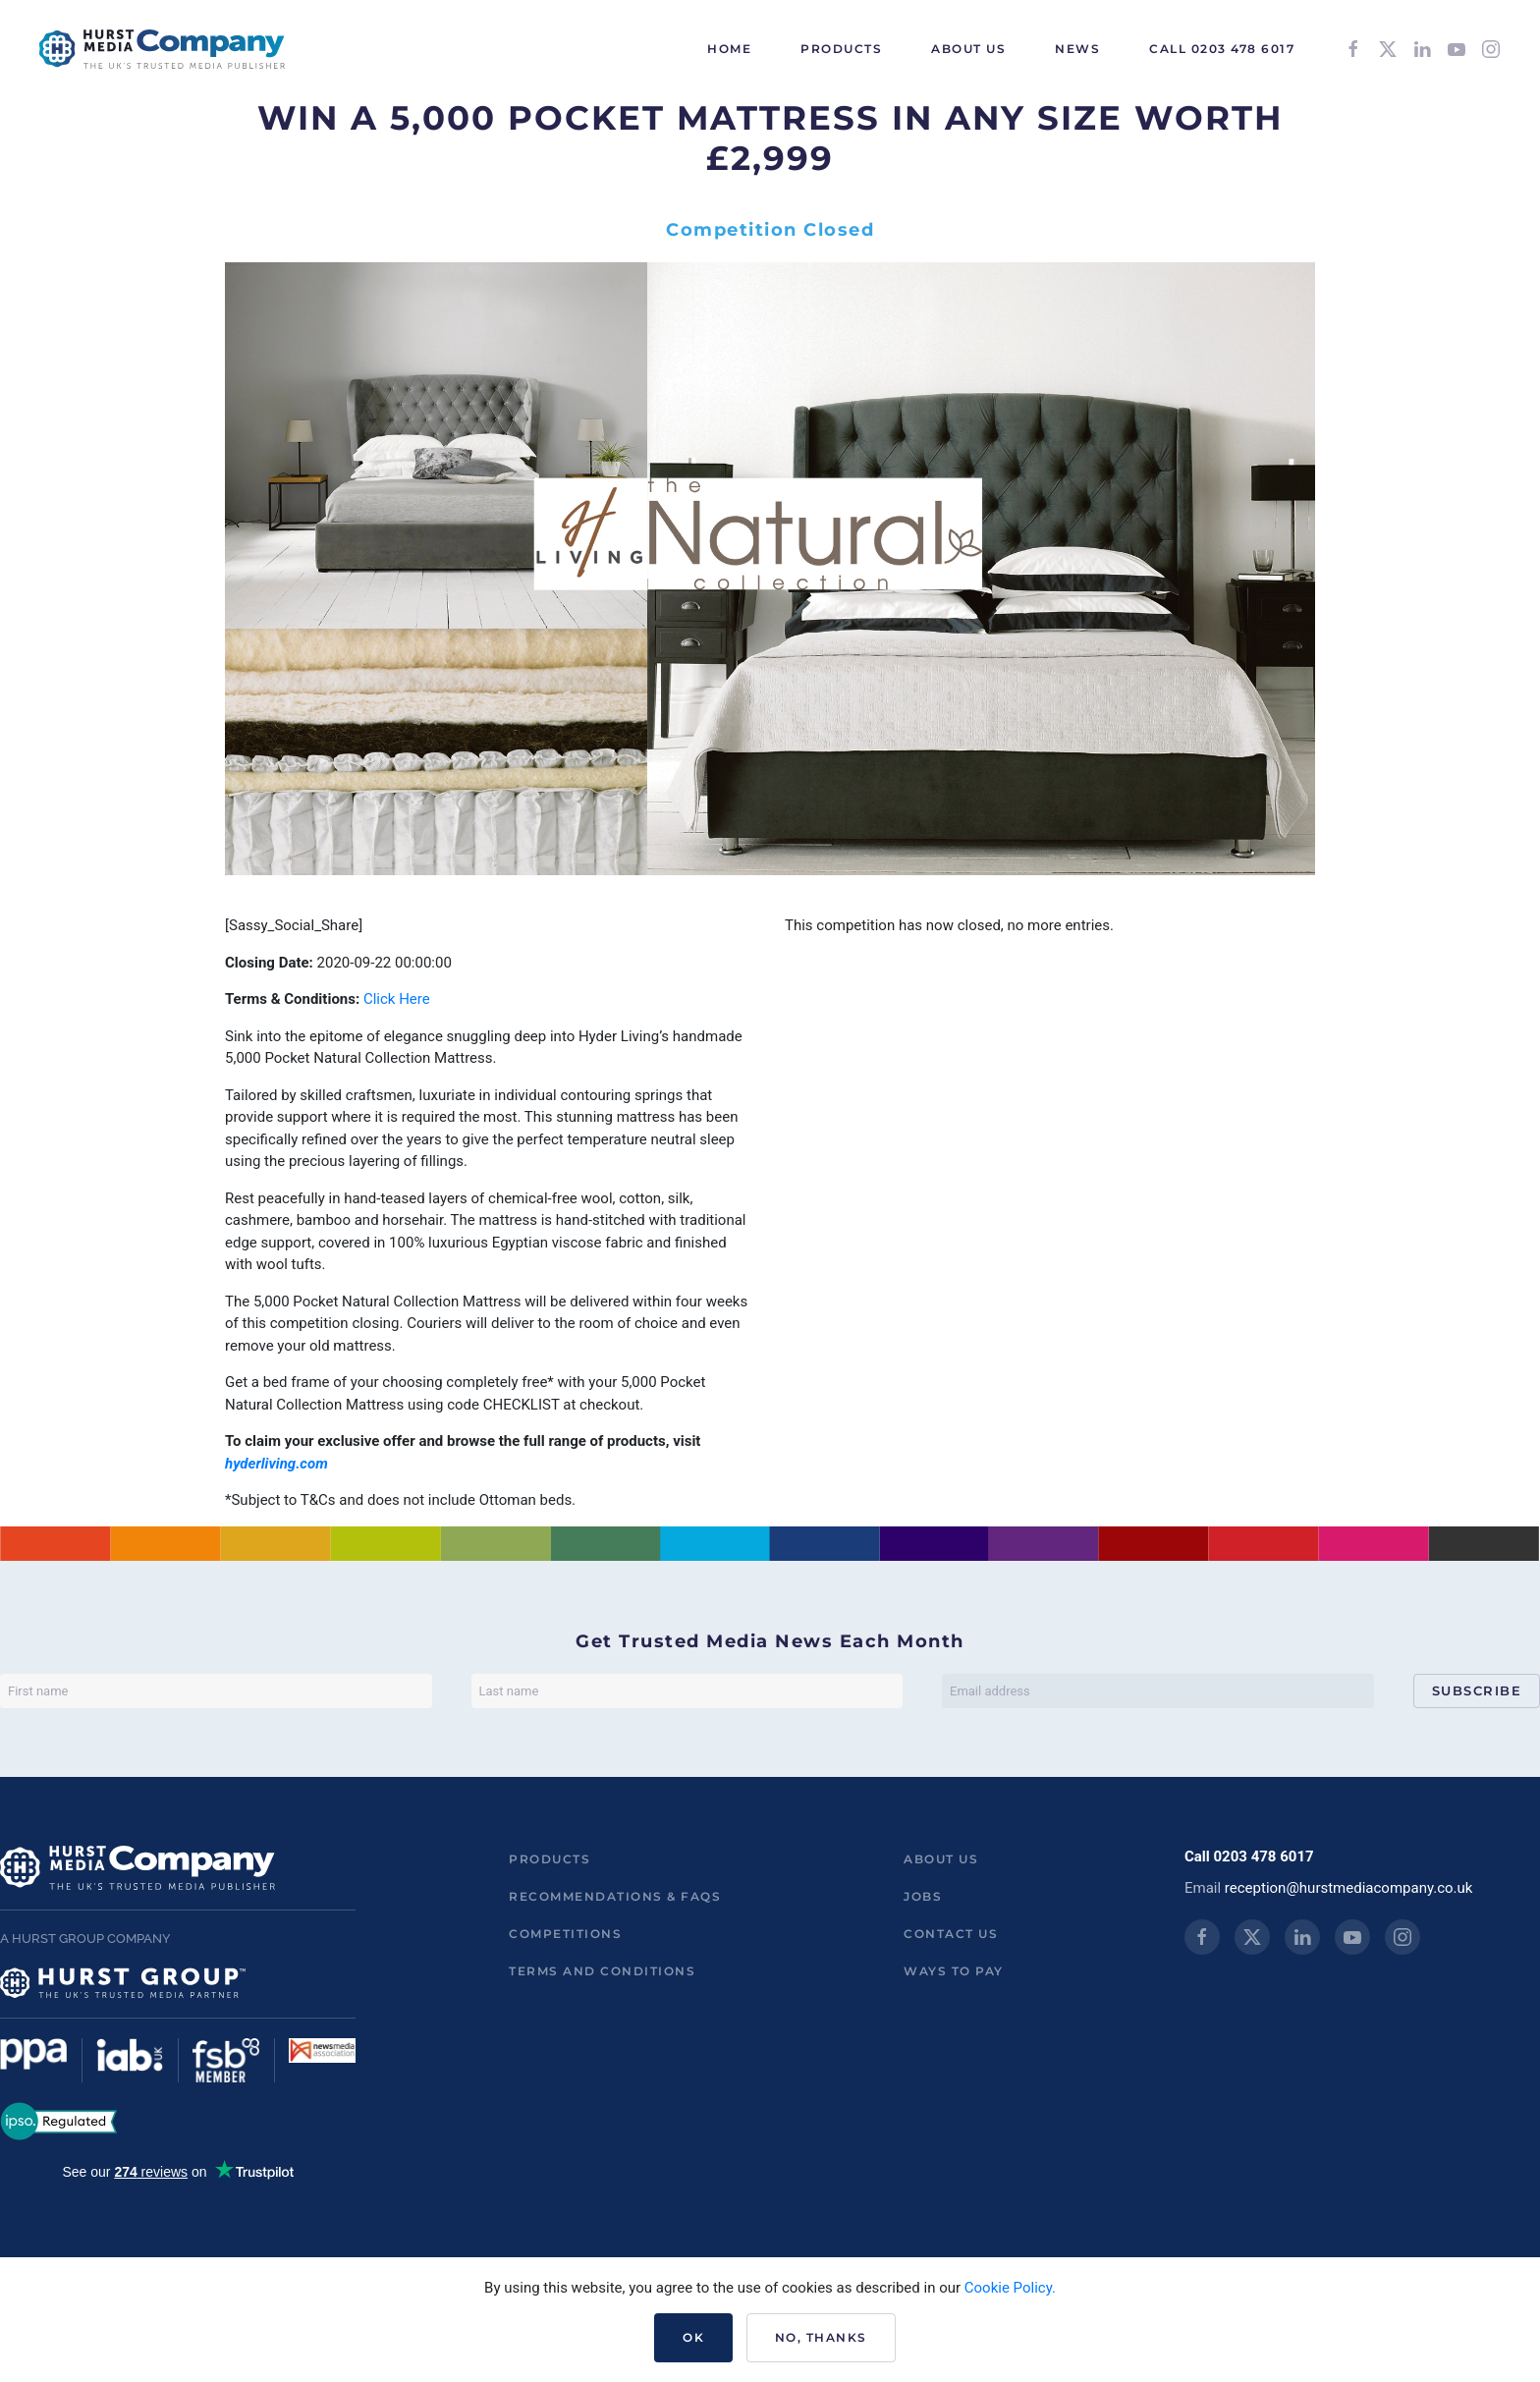 Image resolution: width=1540 pixels, height=2382 pixels. Describe the element at coordinates (615, 1896) in the screenshot. I see `Recommendations & FAQs` at that location.